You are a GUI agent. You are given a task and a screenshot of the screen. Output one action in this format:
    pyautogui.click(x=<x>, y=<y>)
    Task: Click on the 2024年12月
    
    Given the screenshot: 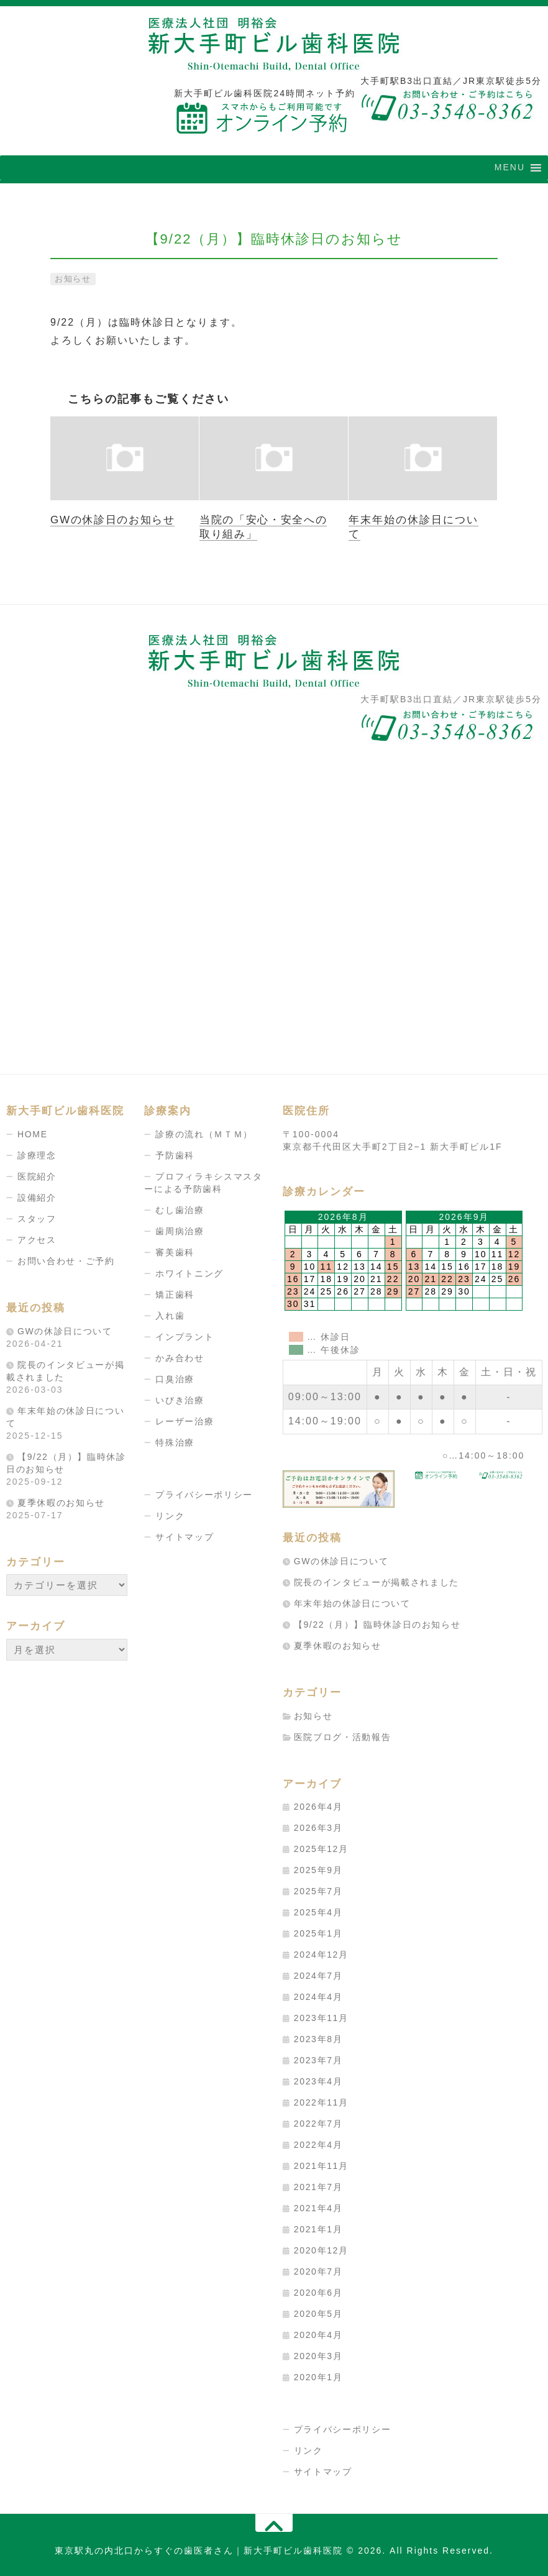 What is the action you would take?
    pyautogui.click(x=322, y=1955)
    